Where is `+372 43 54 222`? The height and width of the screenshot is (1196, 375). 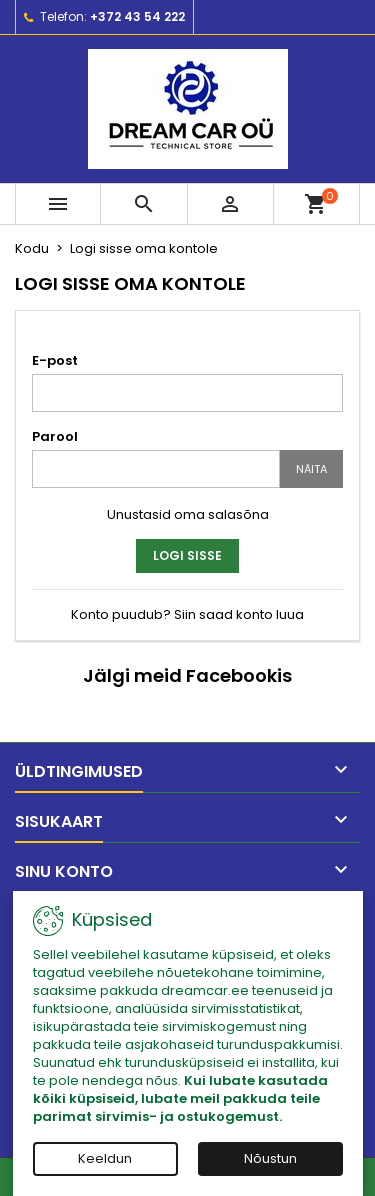 +372 43 54 222 is located at coordinates (137, 16).